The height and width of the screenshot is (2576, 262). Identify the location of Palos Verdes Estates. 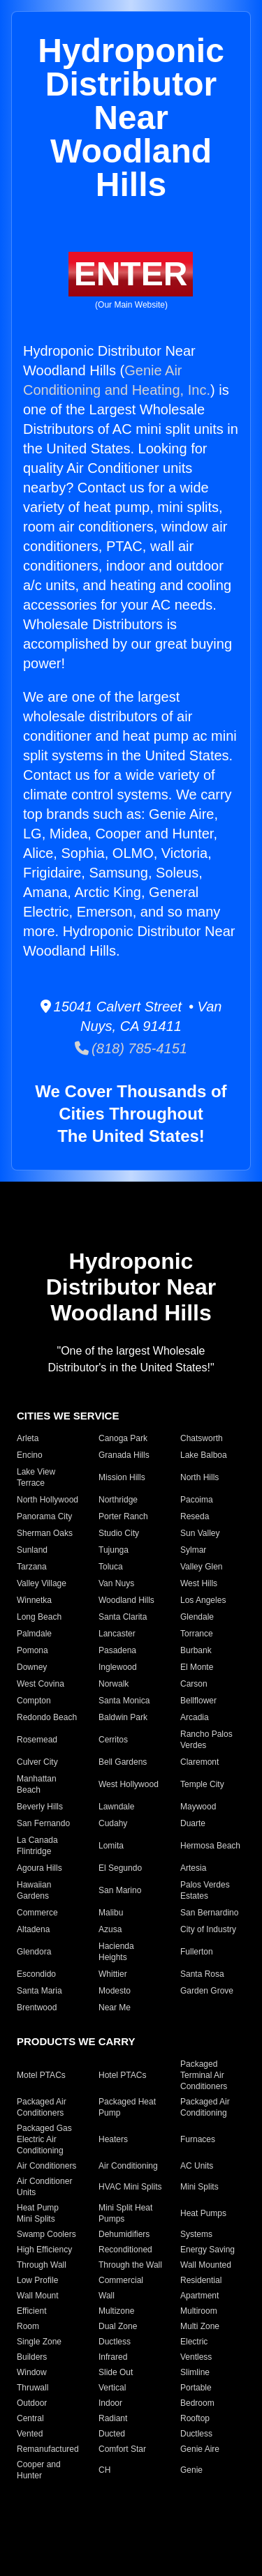
(205, 1890).